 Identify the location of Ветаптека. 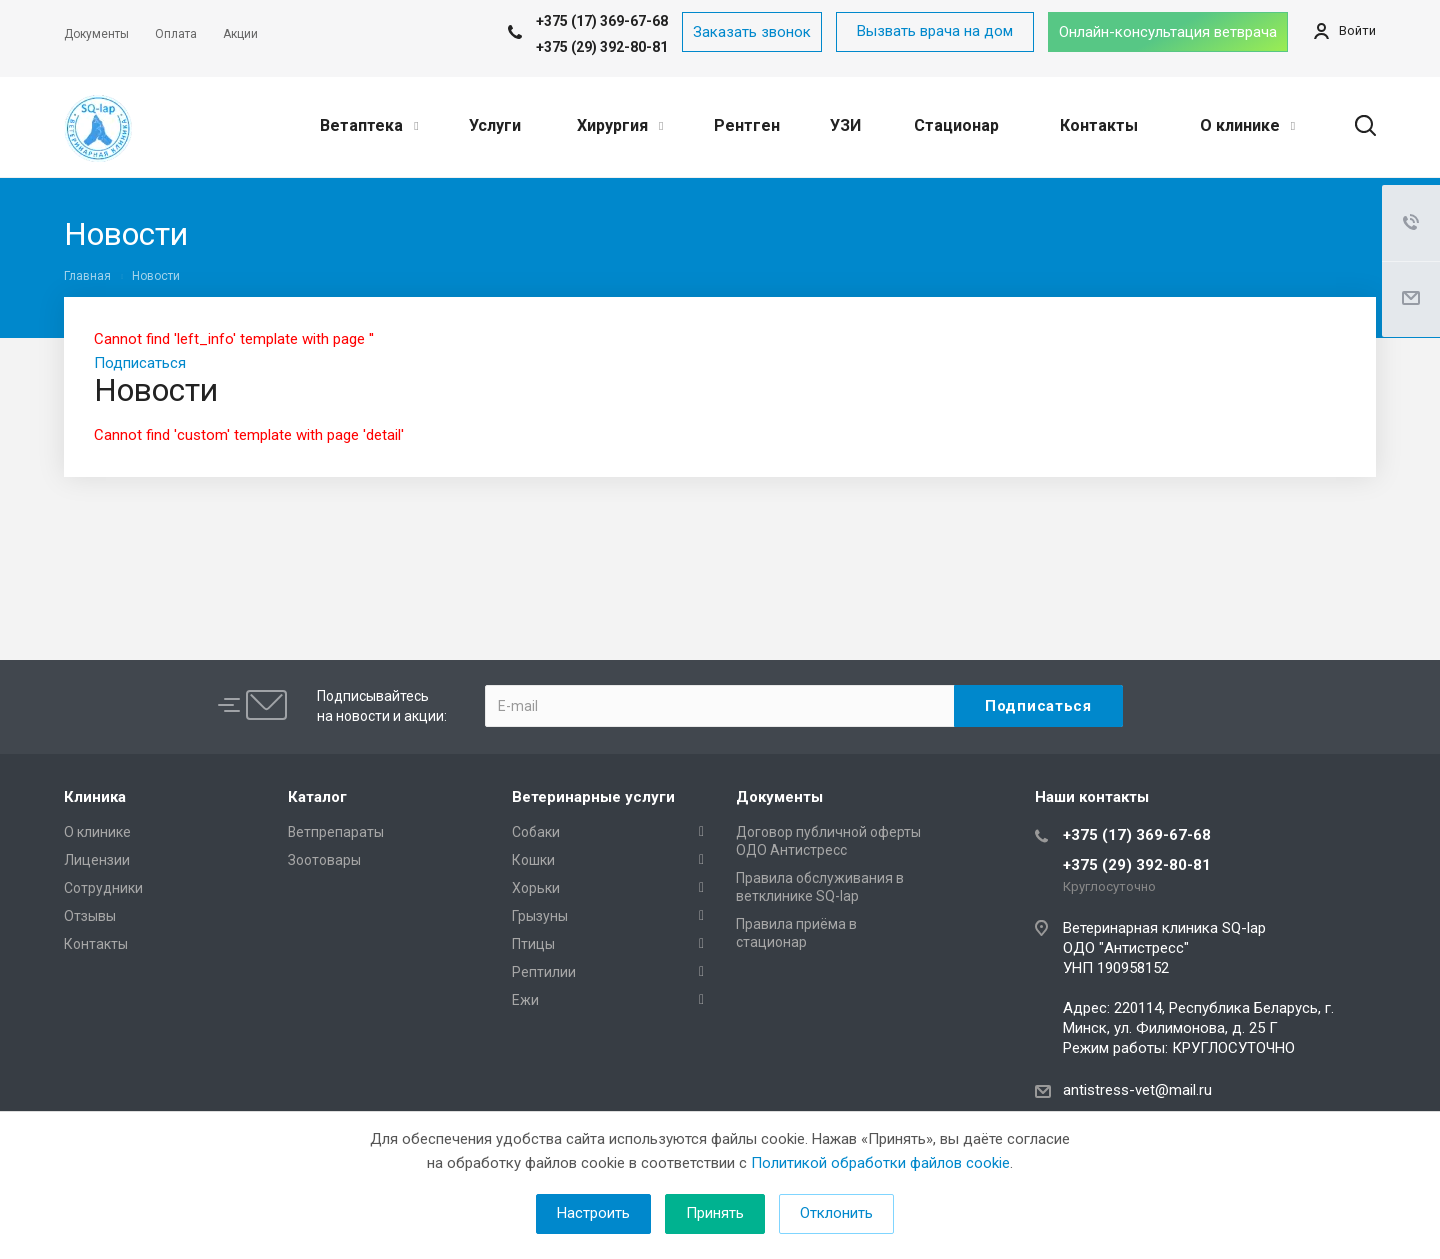
(369, 125).